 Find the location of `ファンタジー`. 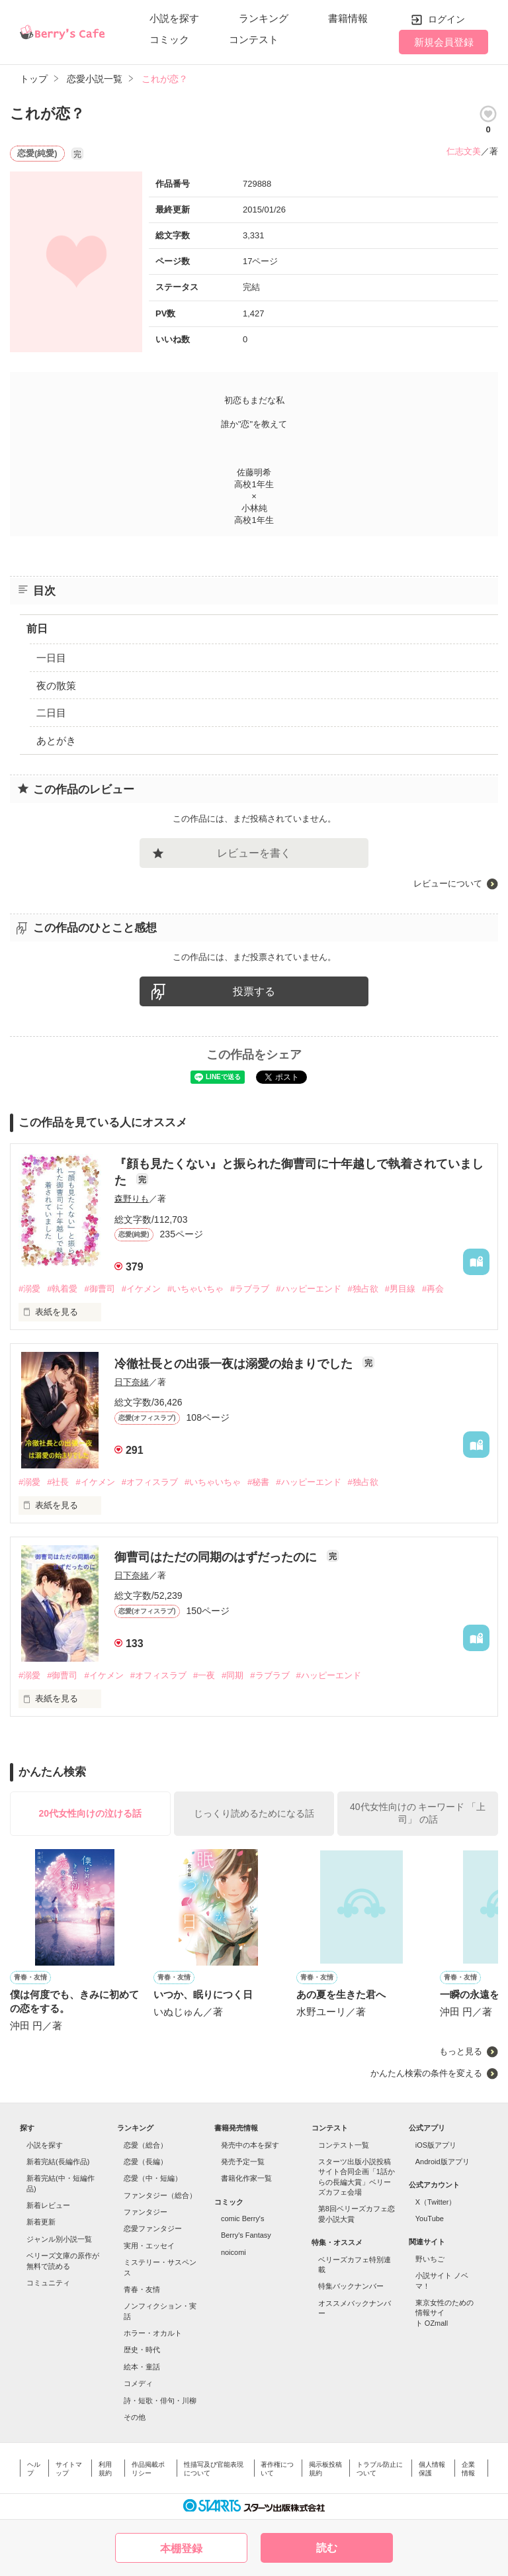

ファンタジー is located at coordinates (145, 2212).